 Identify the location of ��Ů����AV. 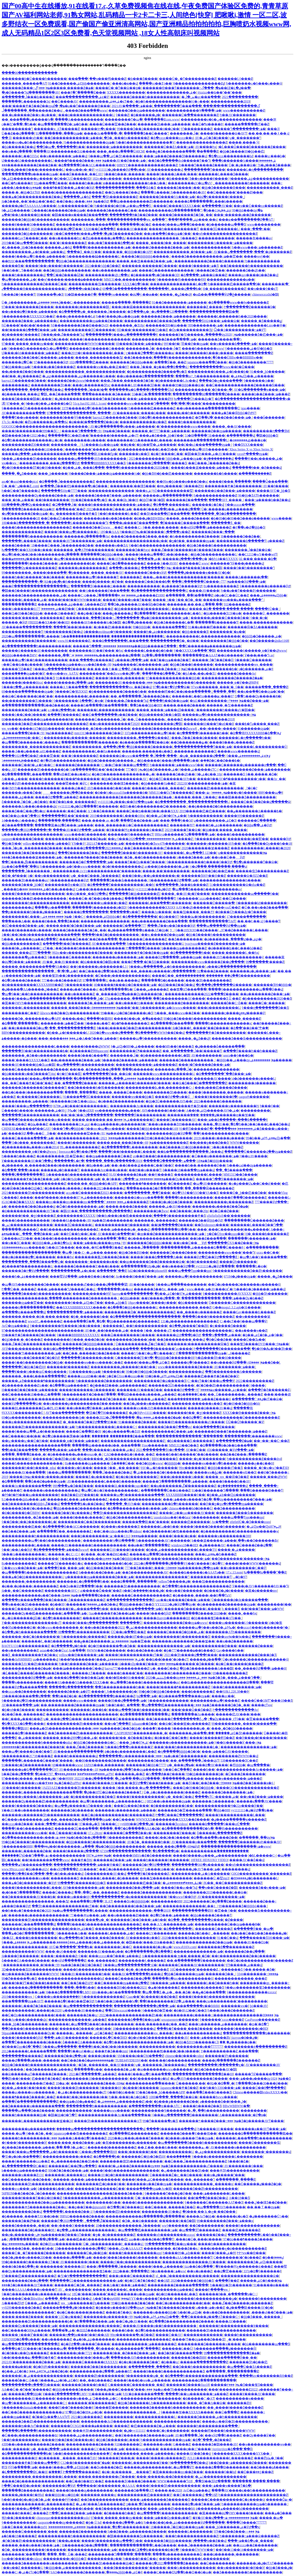
(64, 101).